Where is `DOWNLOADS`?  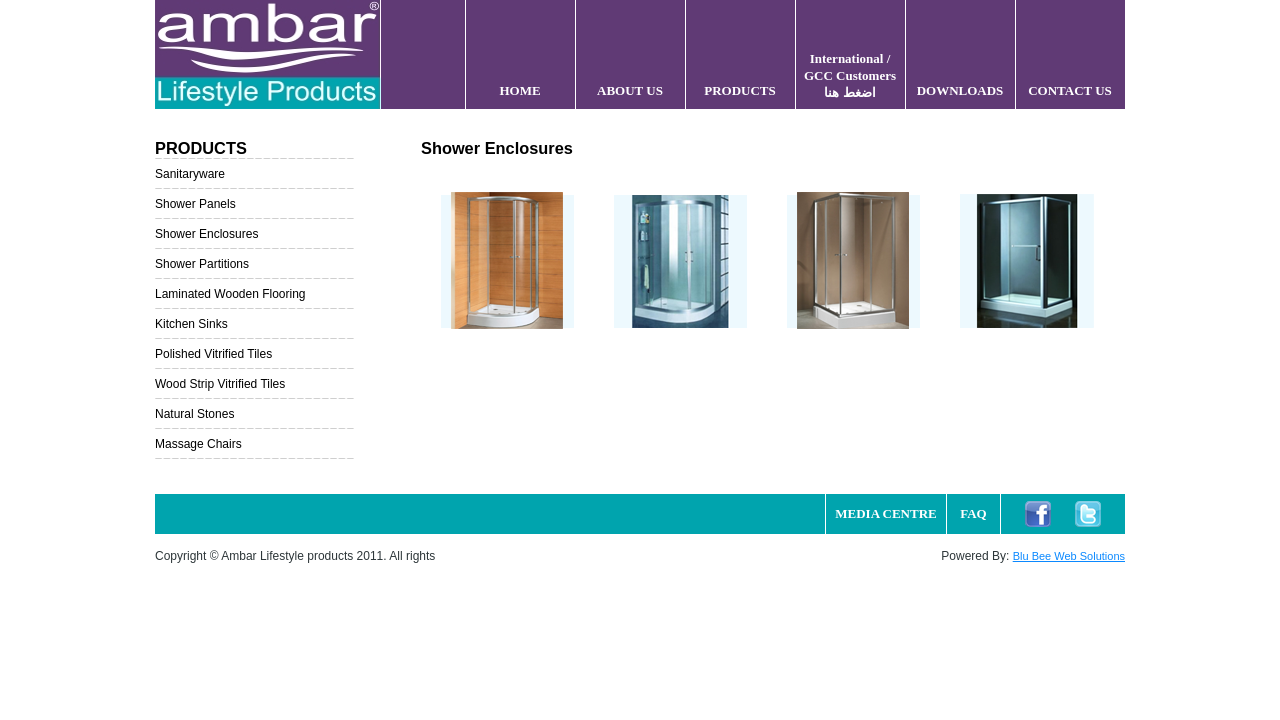
DOWNLOADS is located at coordinates (960, 90).